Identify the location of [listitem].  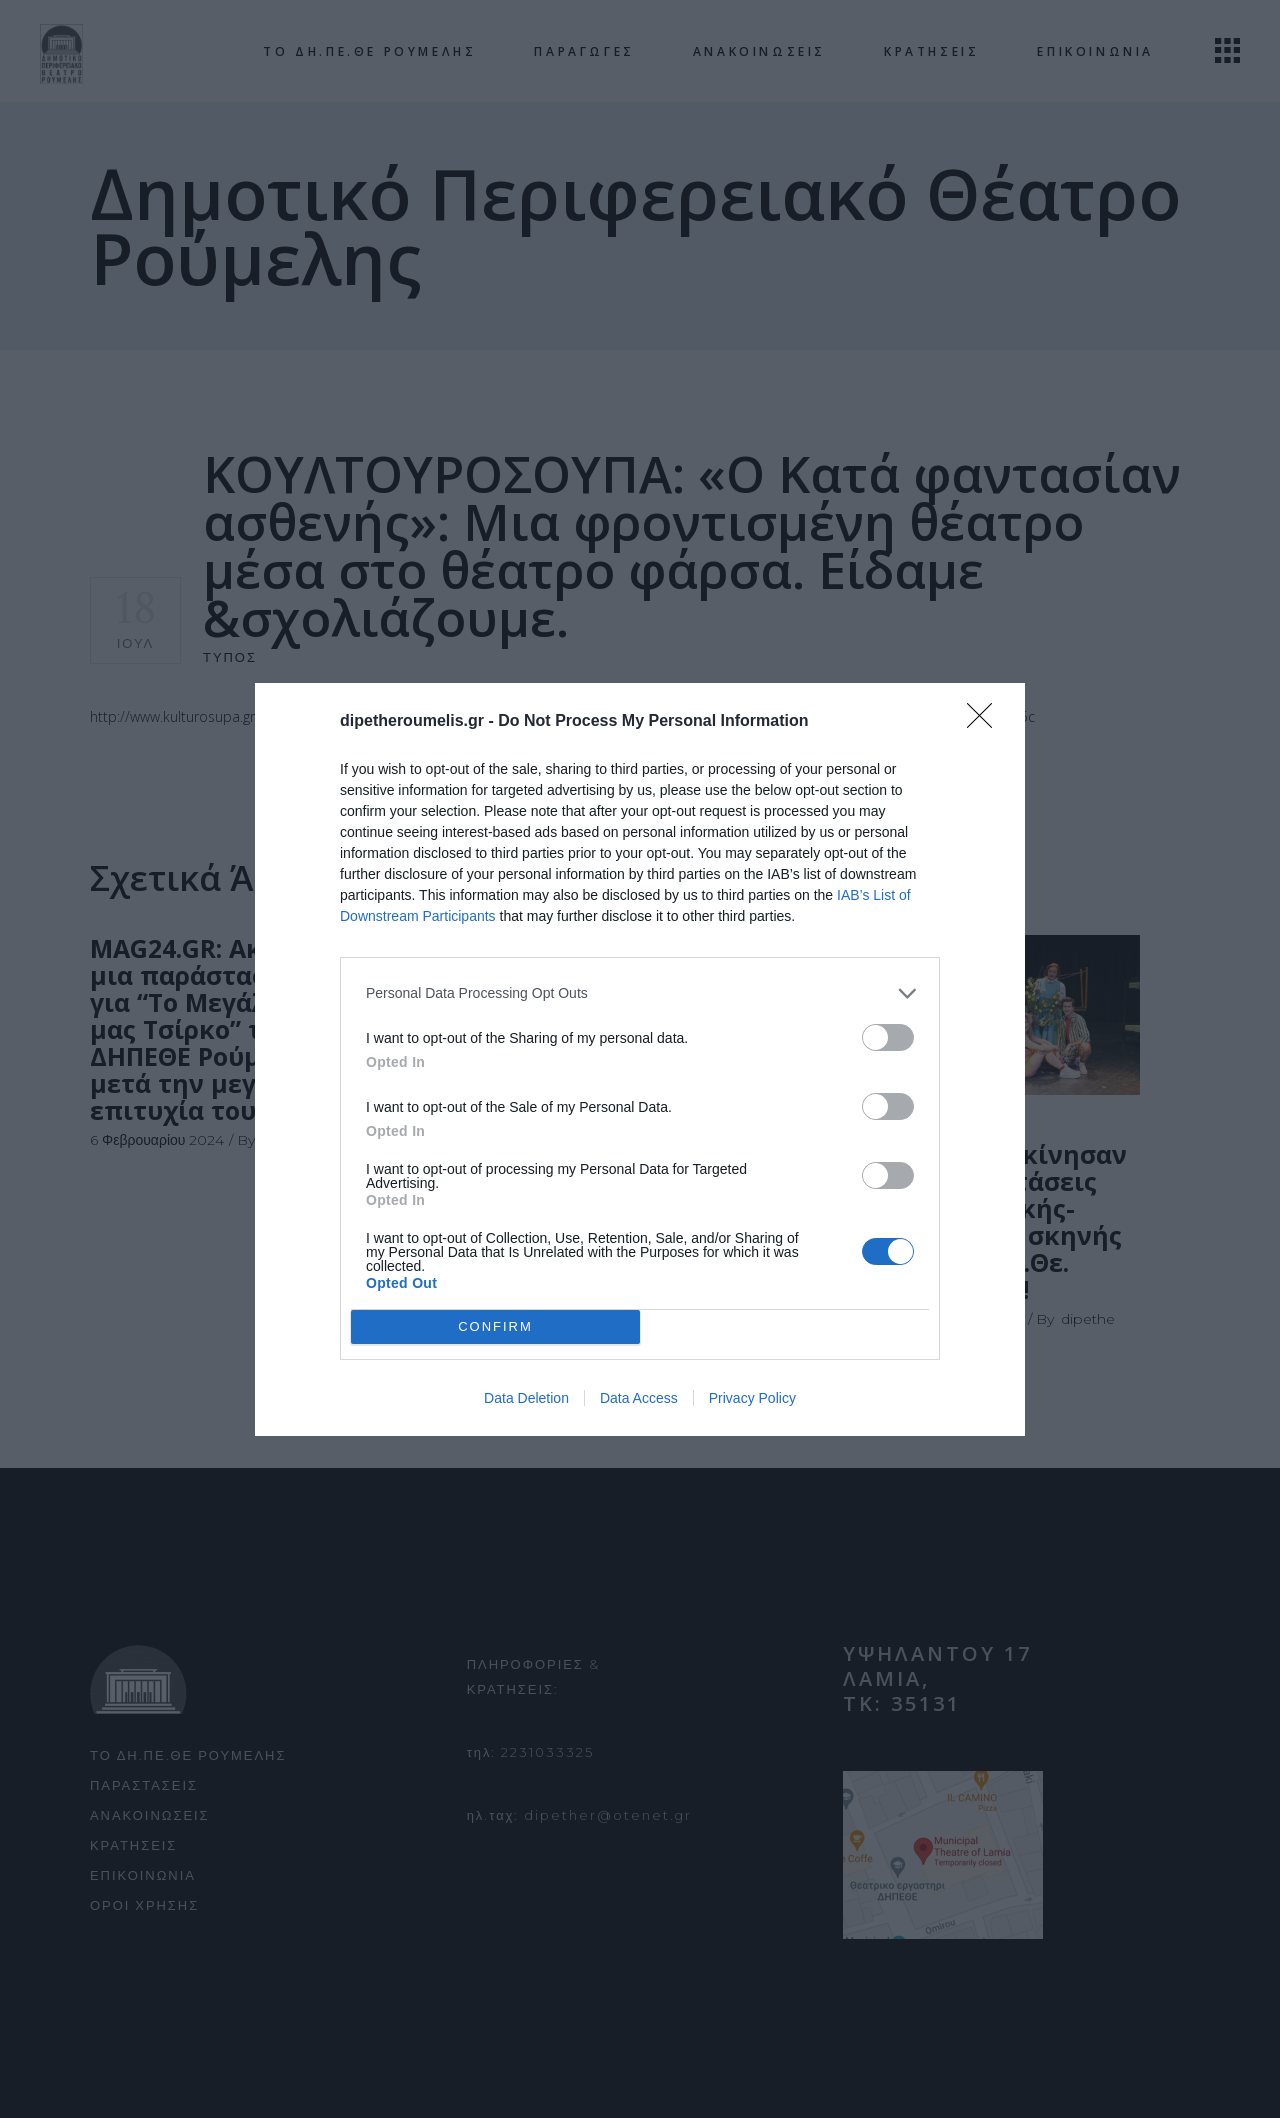
(640, 993).